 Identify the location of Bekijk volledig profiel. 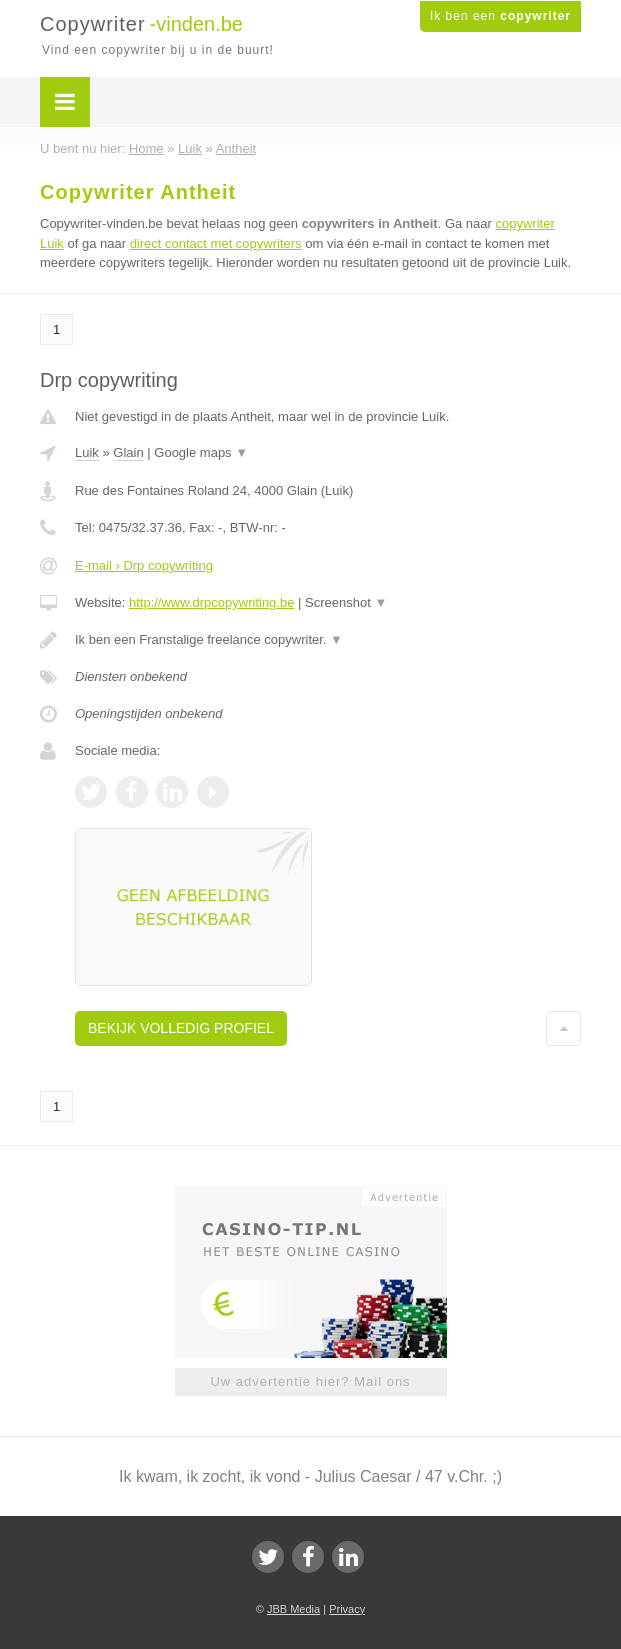
(181, 1028).